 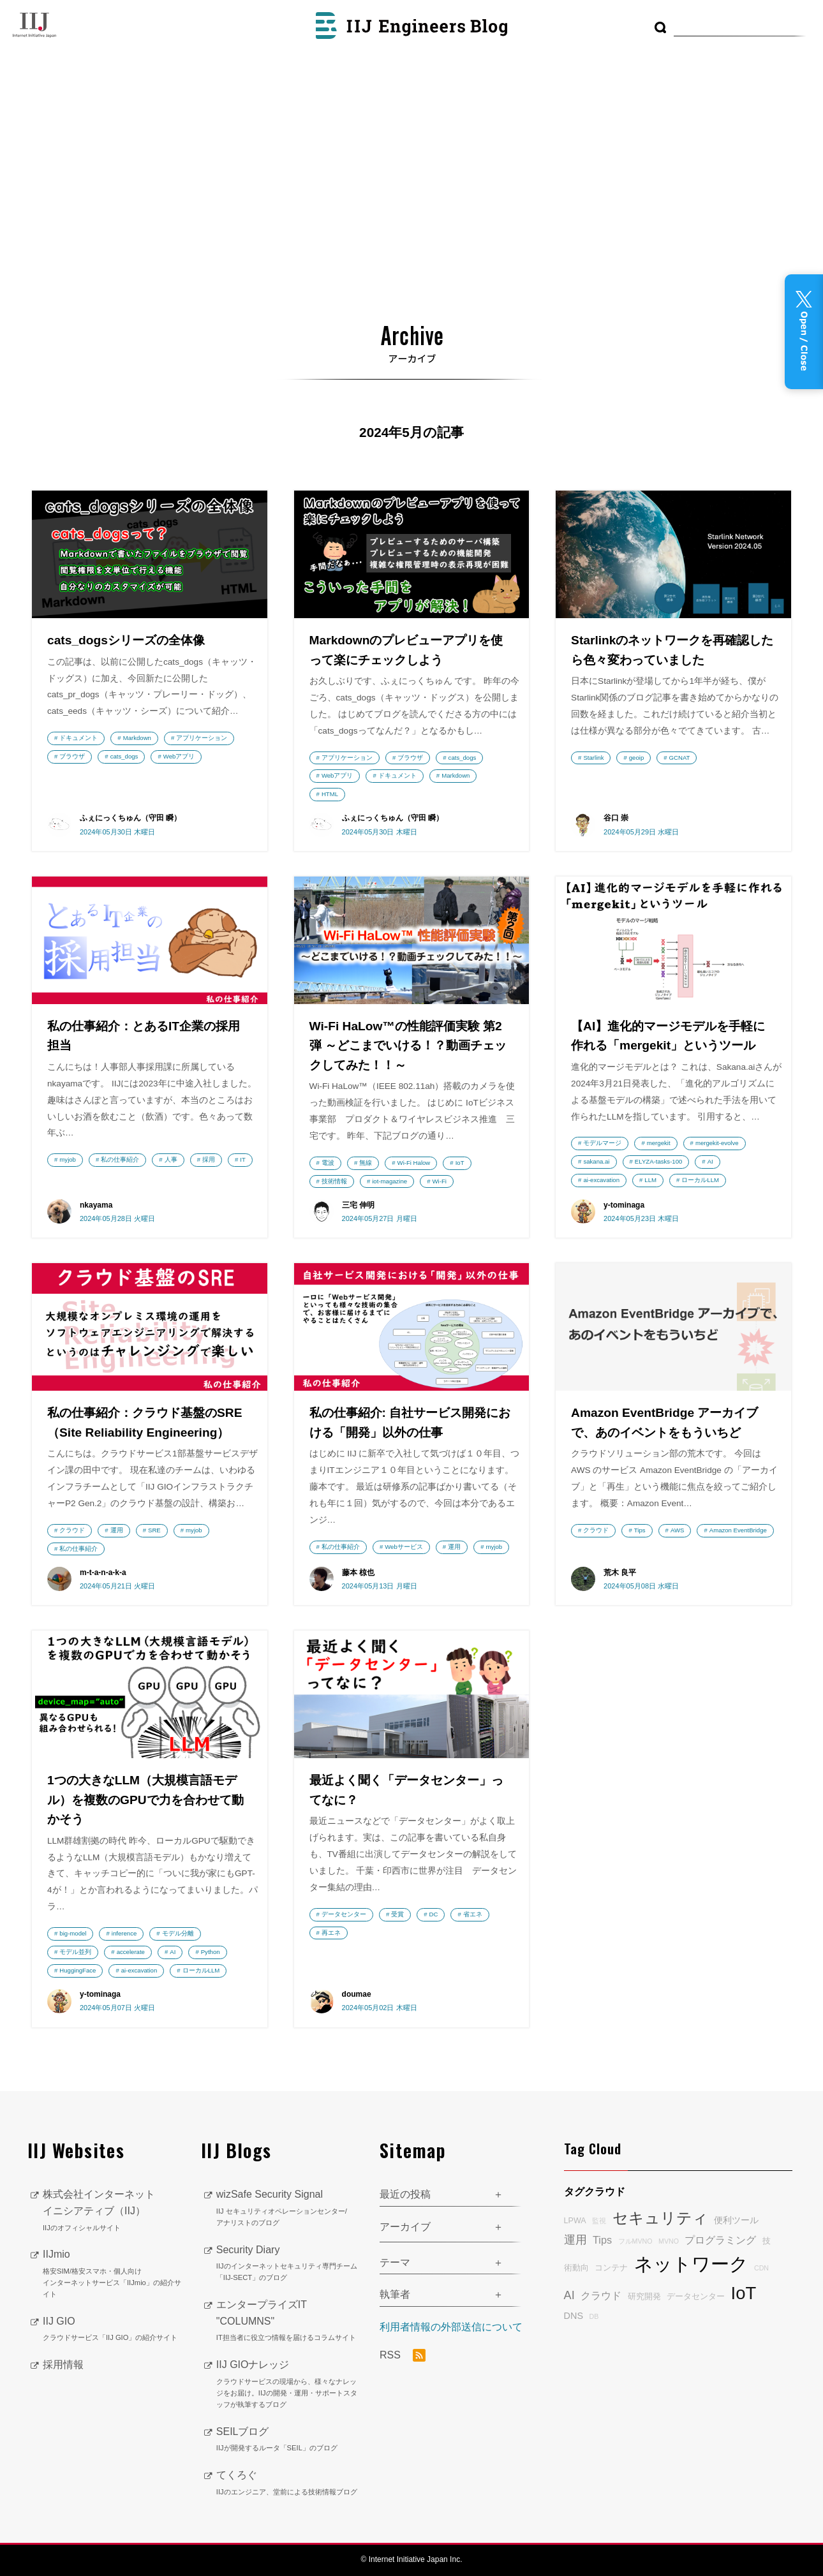 What do you see at coordinates (460, 1162) in the screenshot?
I see `IoT` at bounding box center [460, 1162].